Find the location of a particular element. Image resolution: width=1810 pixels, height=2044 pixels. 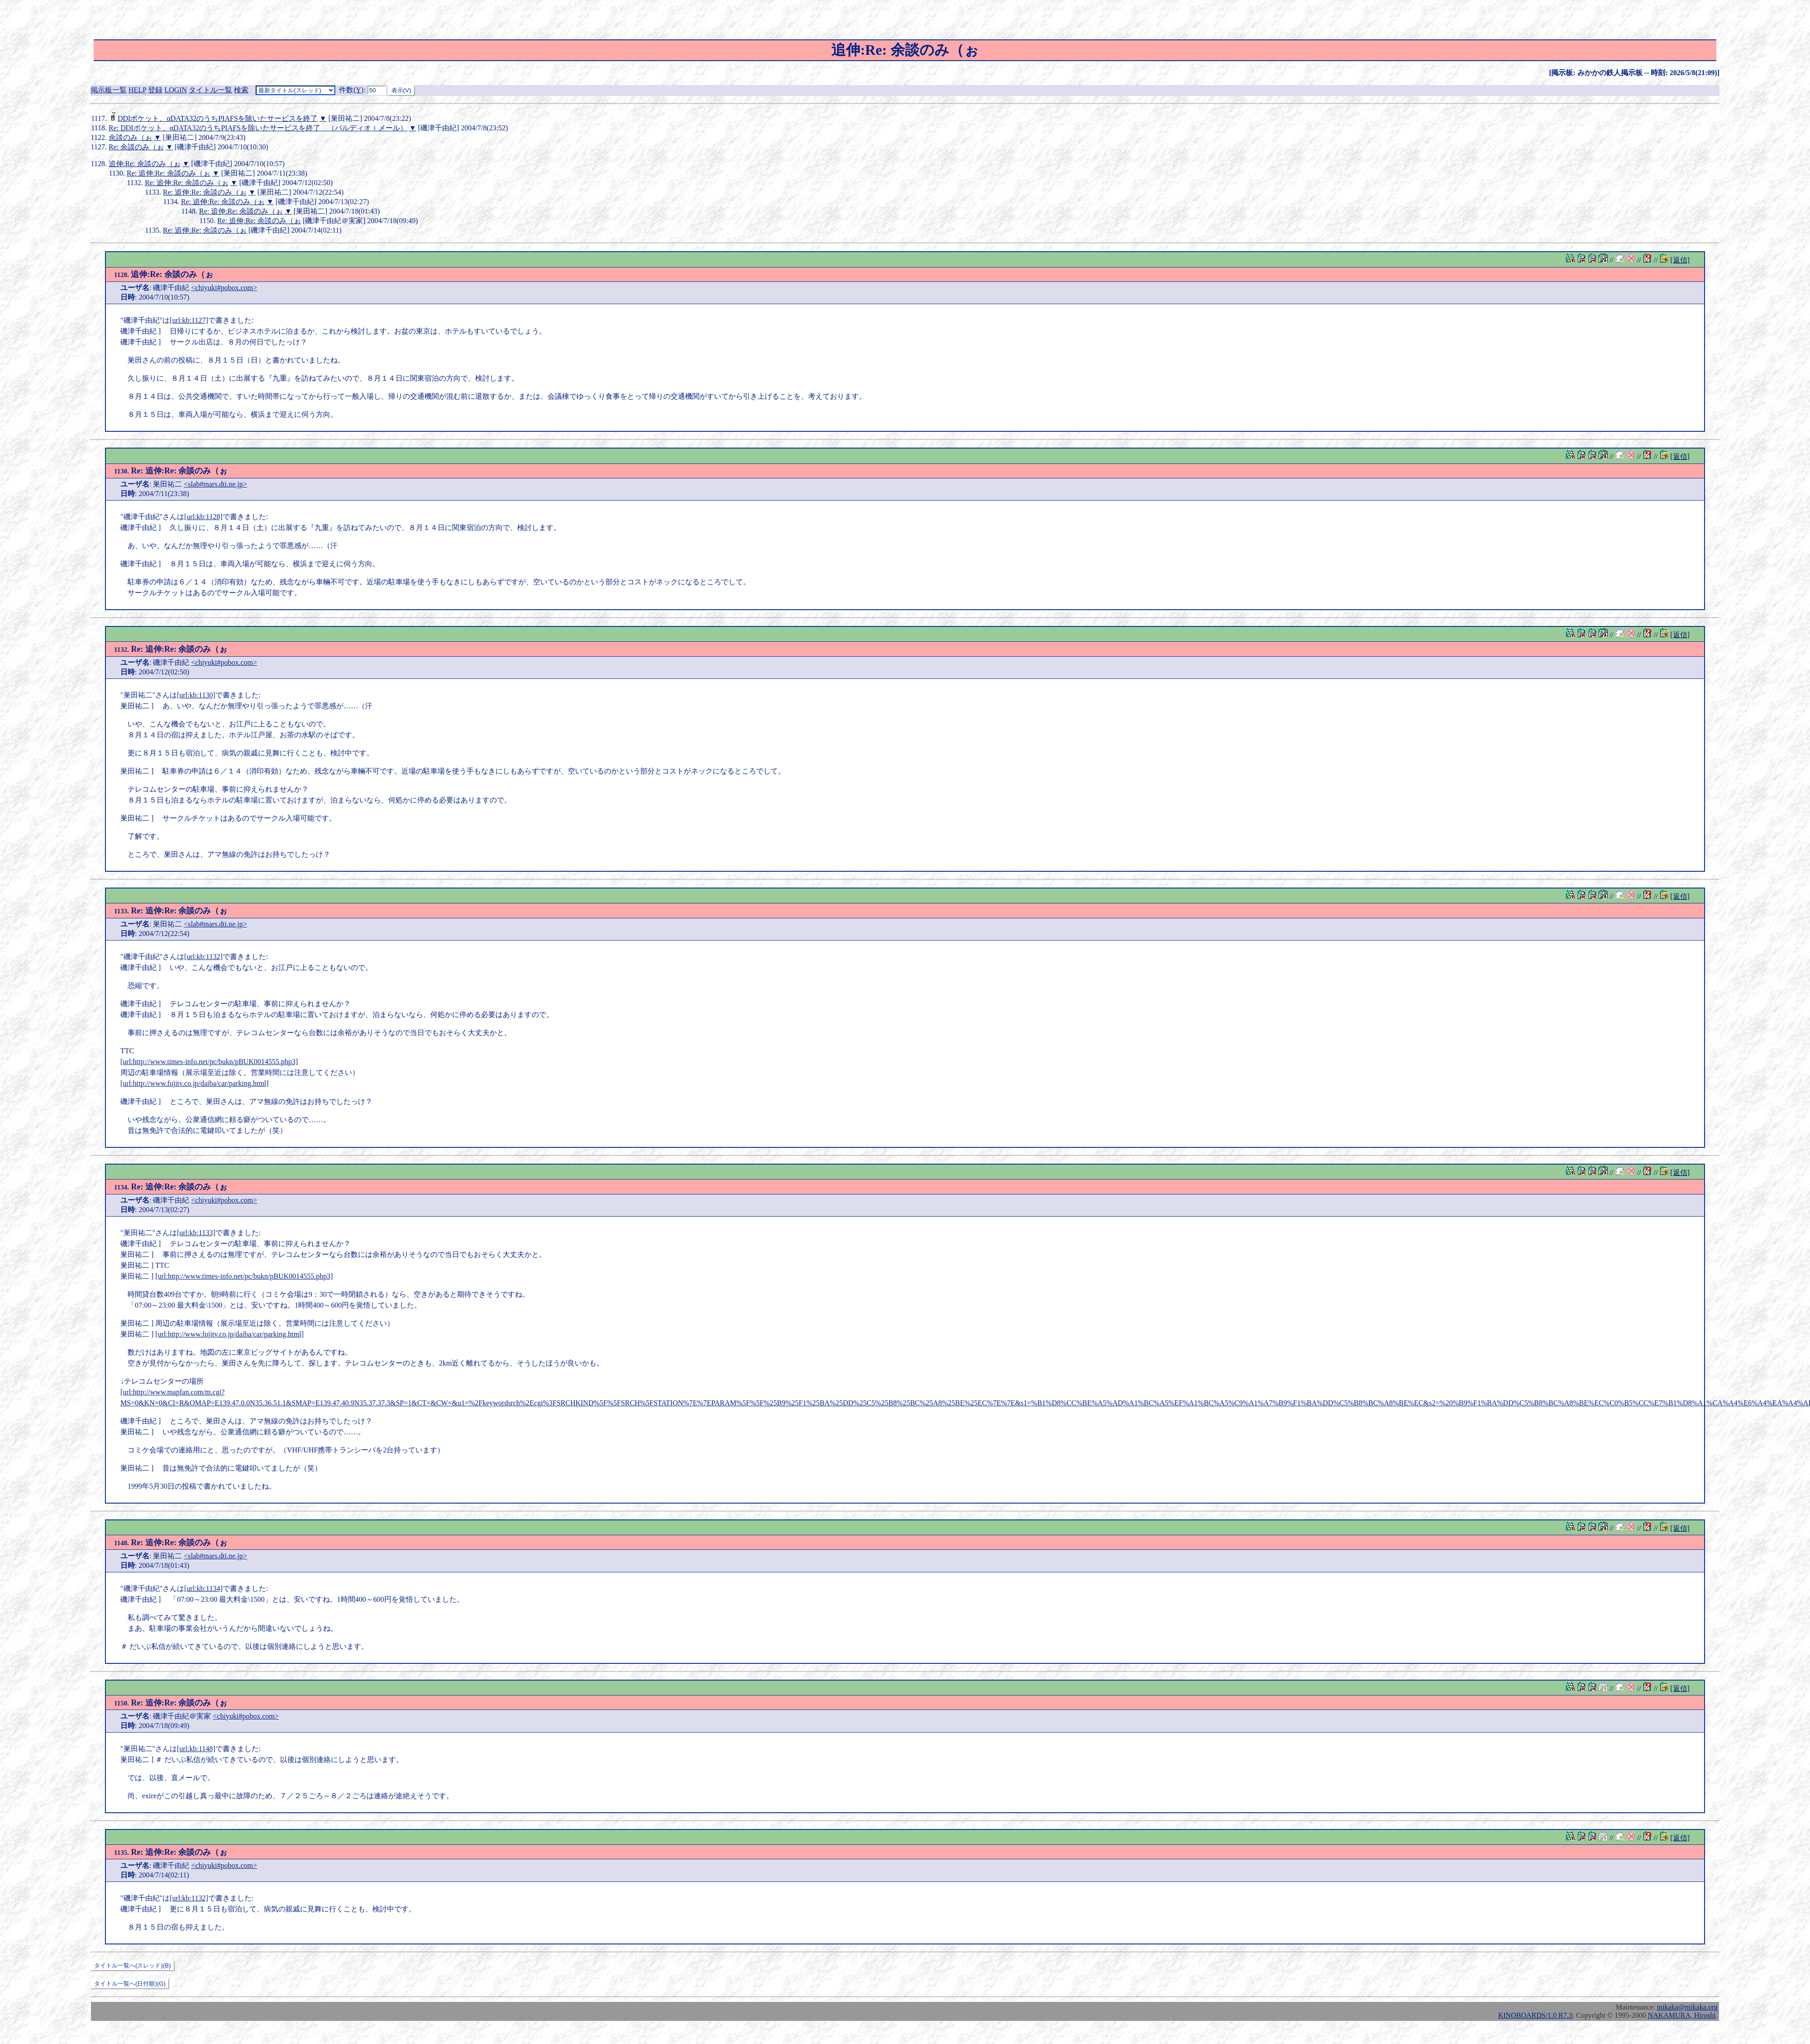

[返信] is located at coordinates (1680, 260).